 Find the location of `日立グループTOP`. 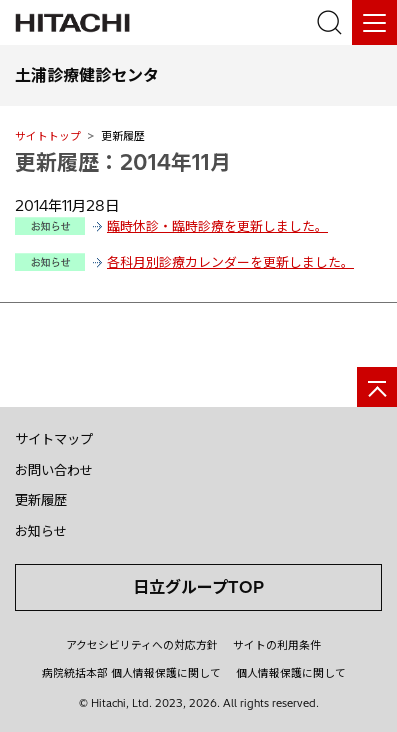

日立グループTOP is located at coordinates (198, 587).